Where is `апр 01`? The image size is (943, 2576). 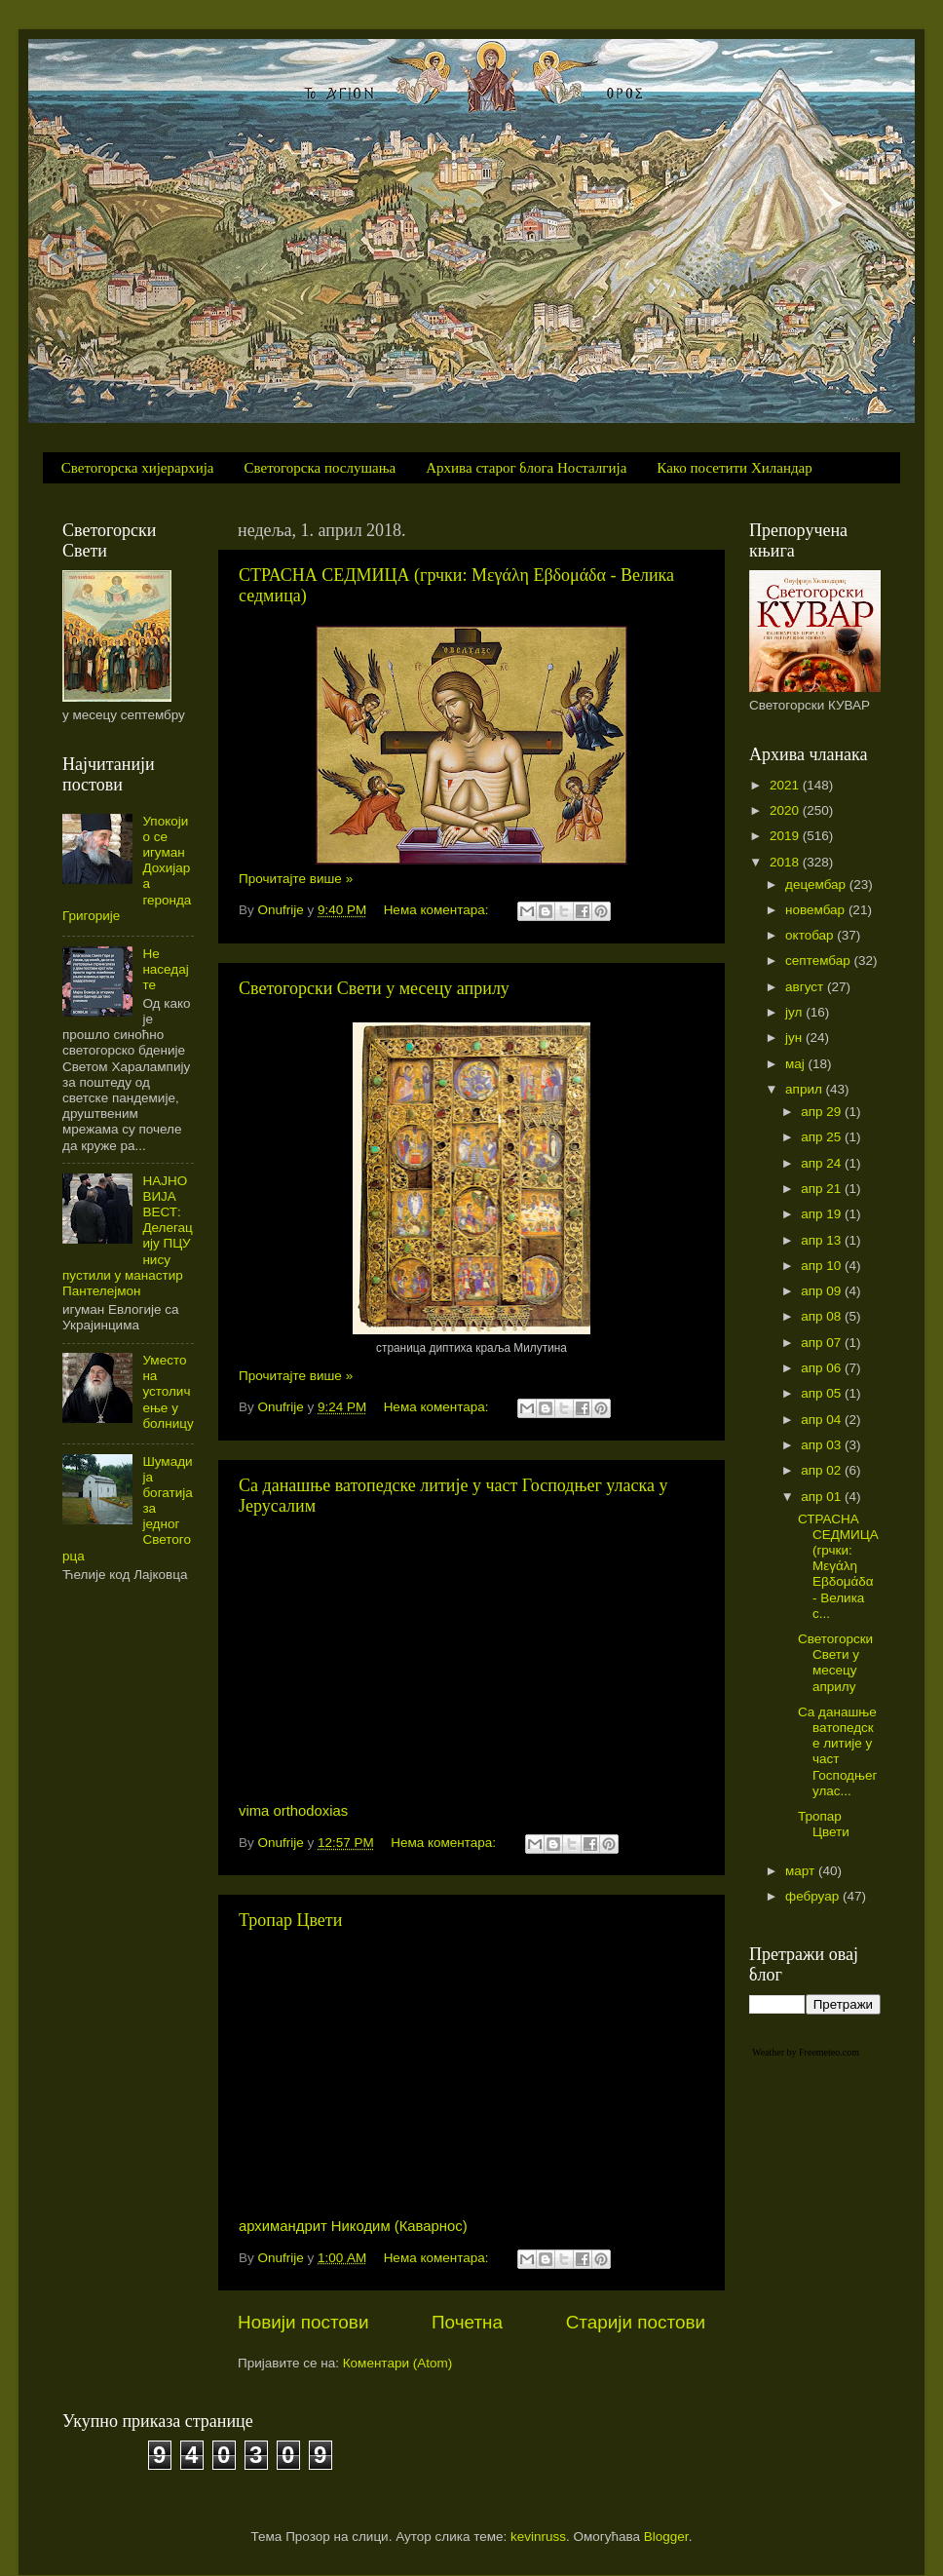
апр 01 is located at coordinates (823, 1496).